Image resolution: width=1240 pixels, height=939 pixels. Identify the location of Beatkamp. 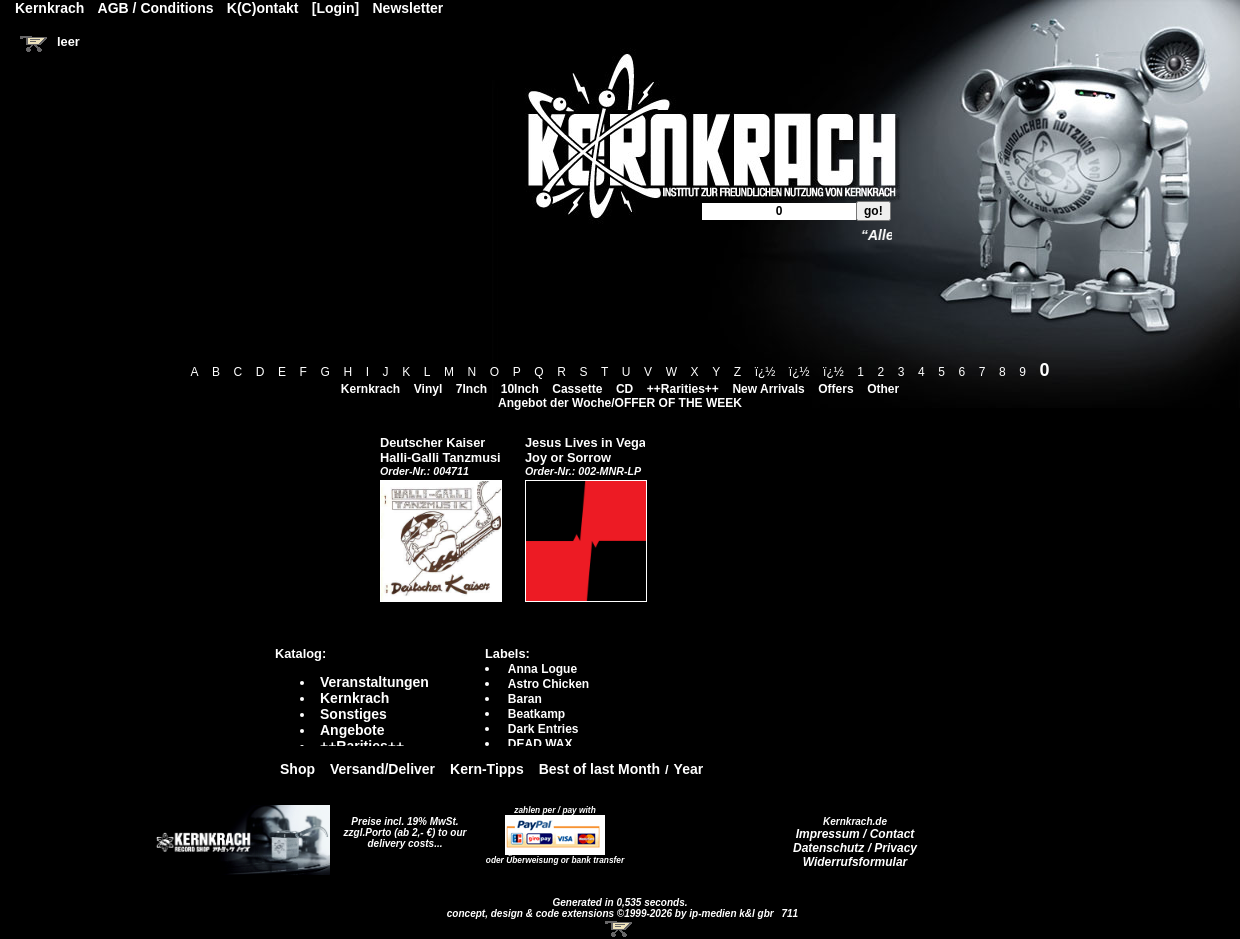
(536, 714).